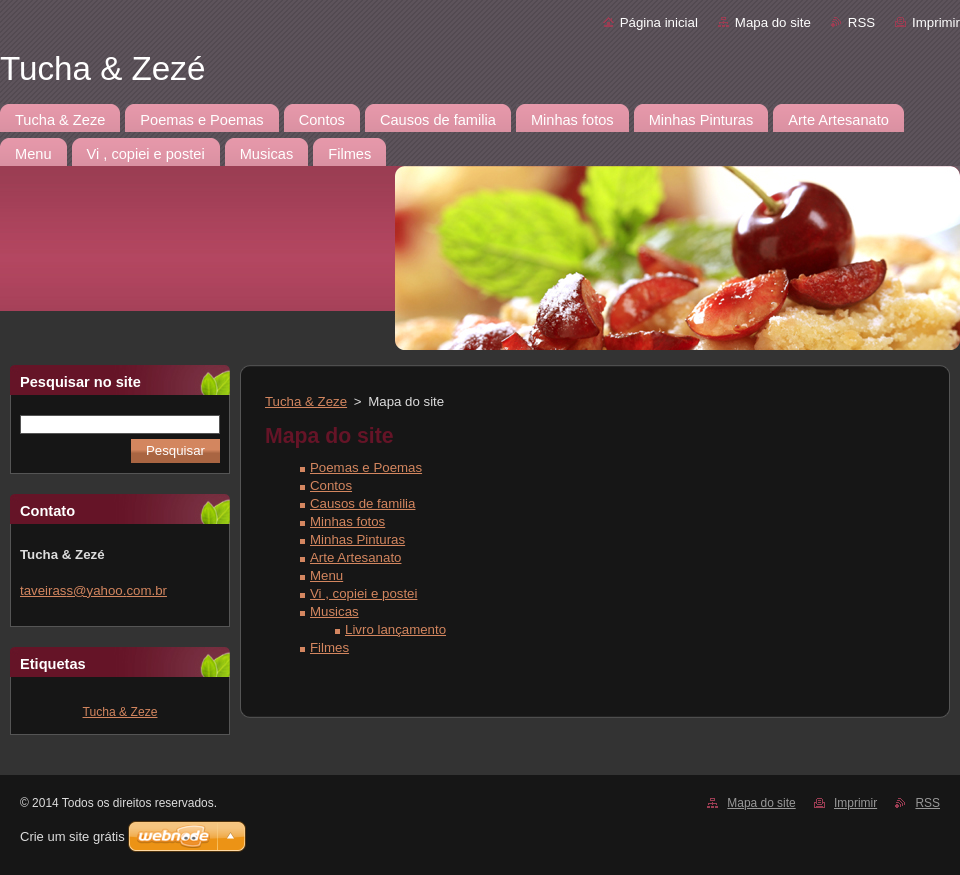 Image resolution: width=960 pixels, height=875 pixels. What do you see at coordinates (72, 836) in the screenshot?
I see `Crie um site grátis` at bounding box center [72, 836].